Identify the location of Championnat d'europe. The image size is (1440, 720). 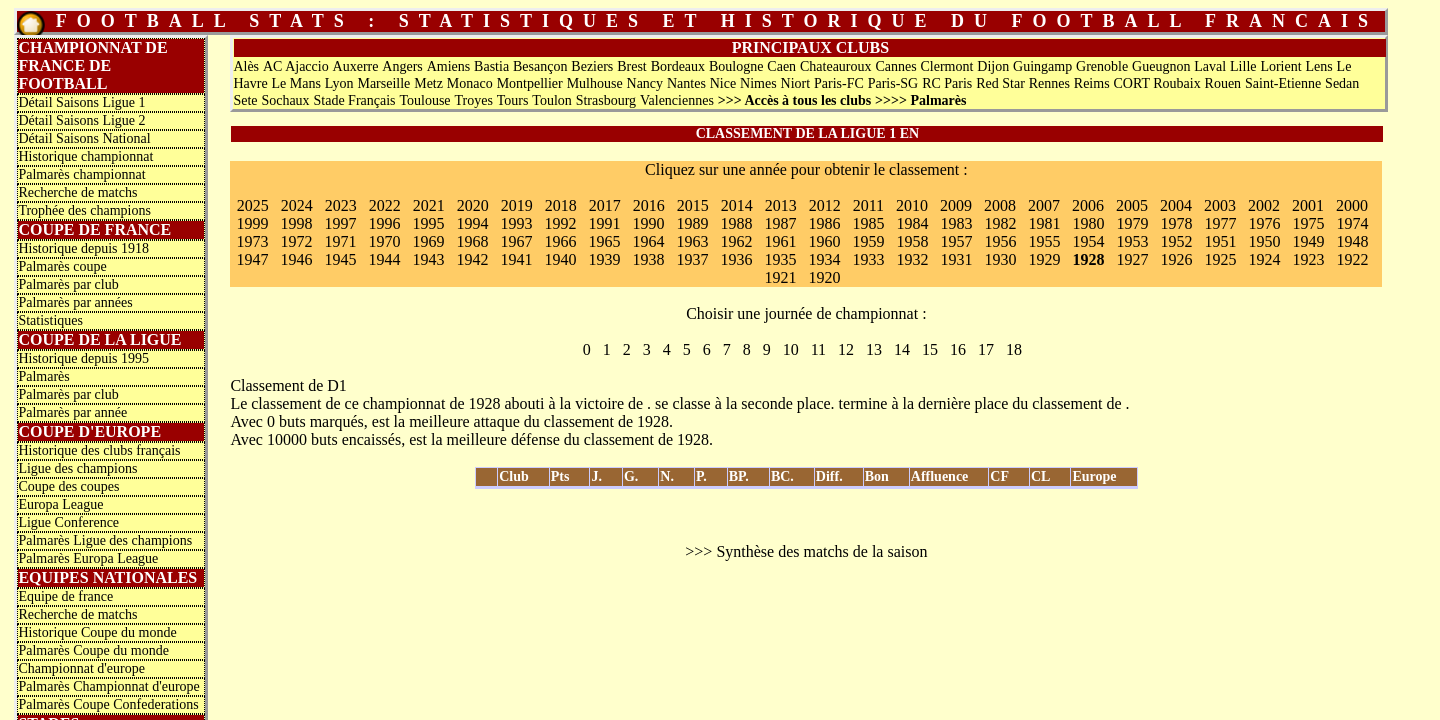
(81, 668).